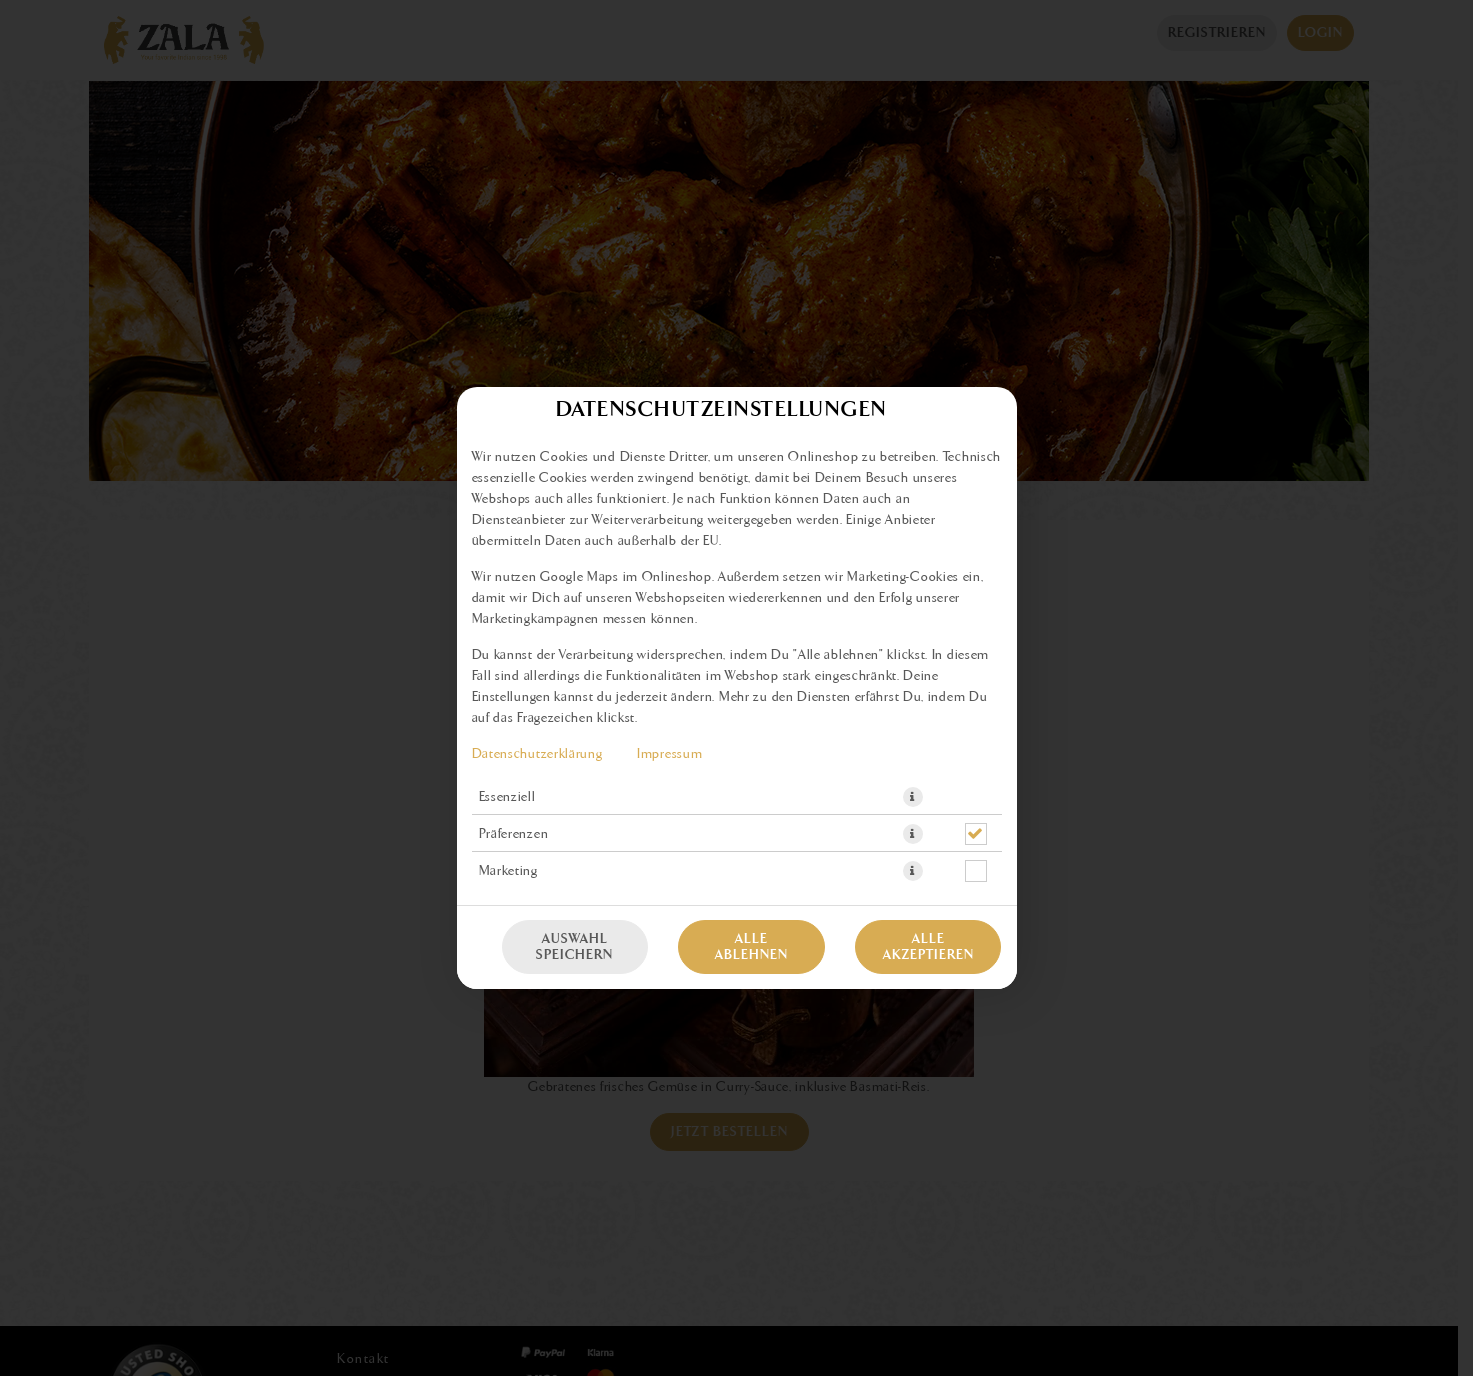 This screenshot has height=1376, width=1473. I want to click on Datenschutzerklärung [Zur Datenschutzerklärung, öffnet in neuem Tab], so click(537, 754).